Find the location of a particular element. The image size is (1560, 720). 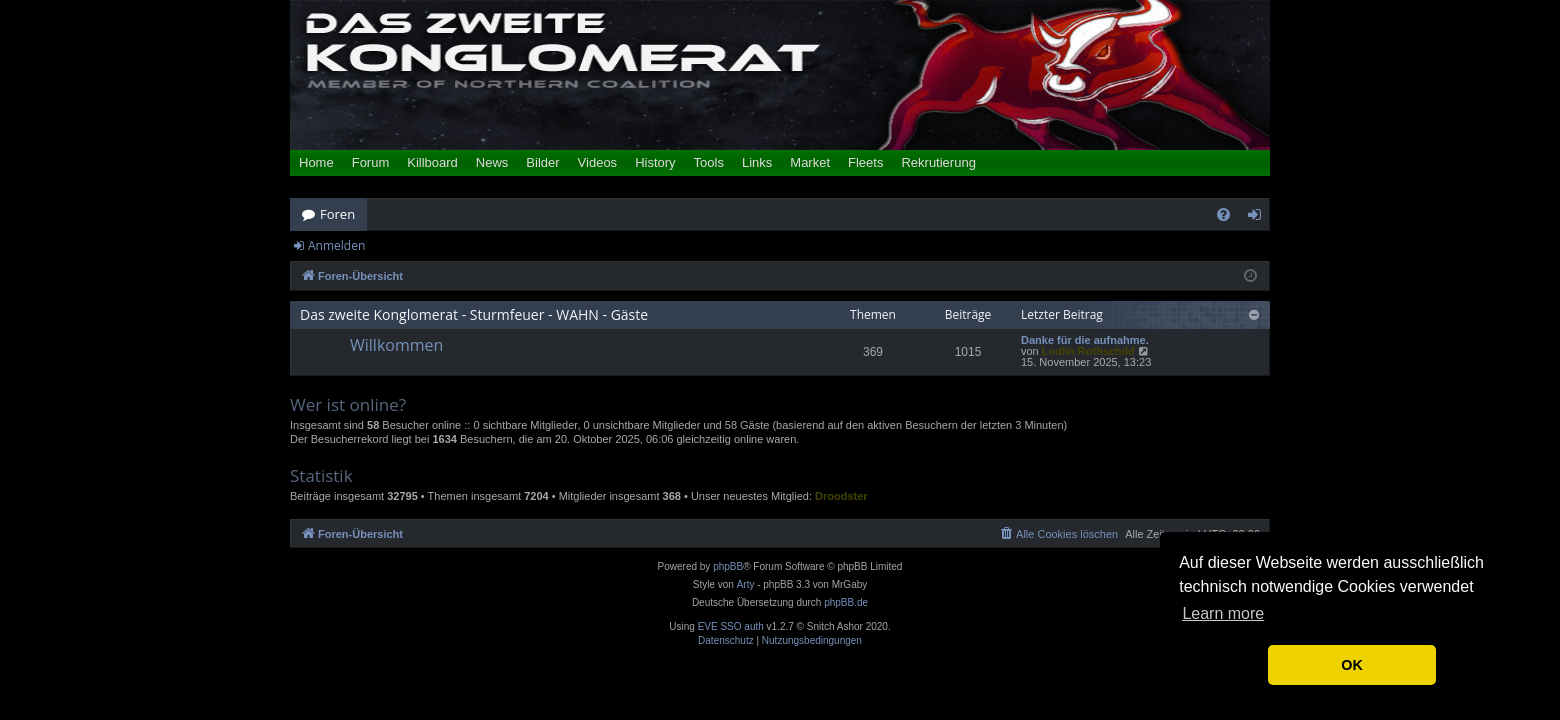

History is located at coordinates (655, 162).